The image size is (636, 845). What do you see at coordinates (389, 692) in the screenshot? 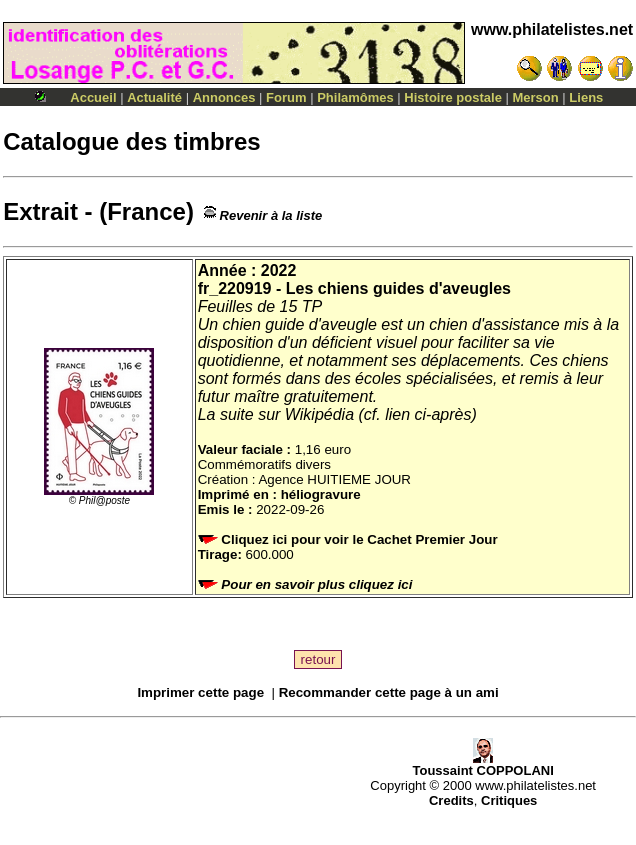
I see `Recommander cette page à un ami` at bounding box center [389, 692].